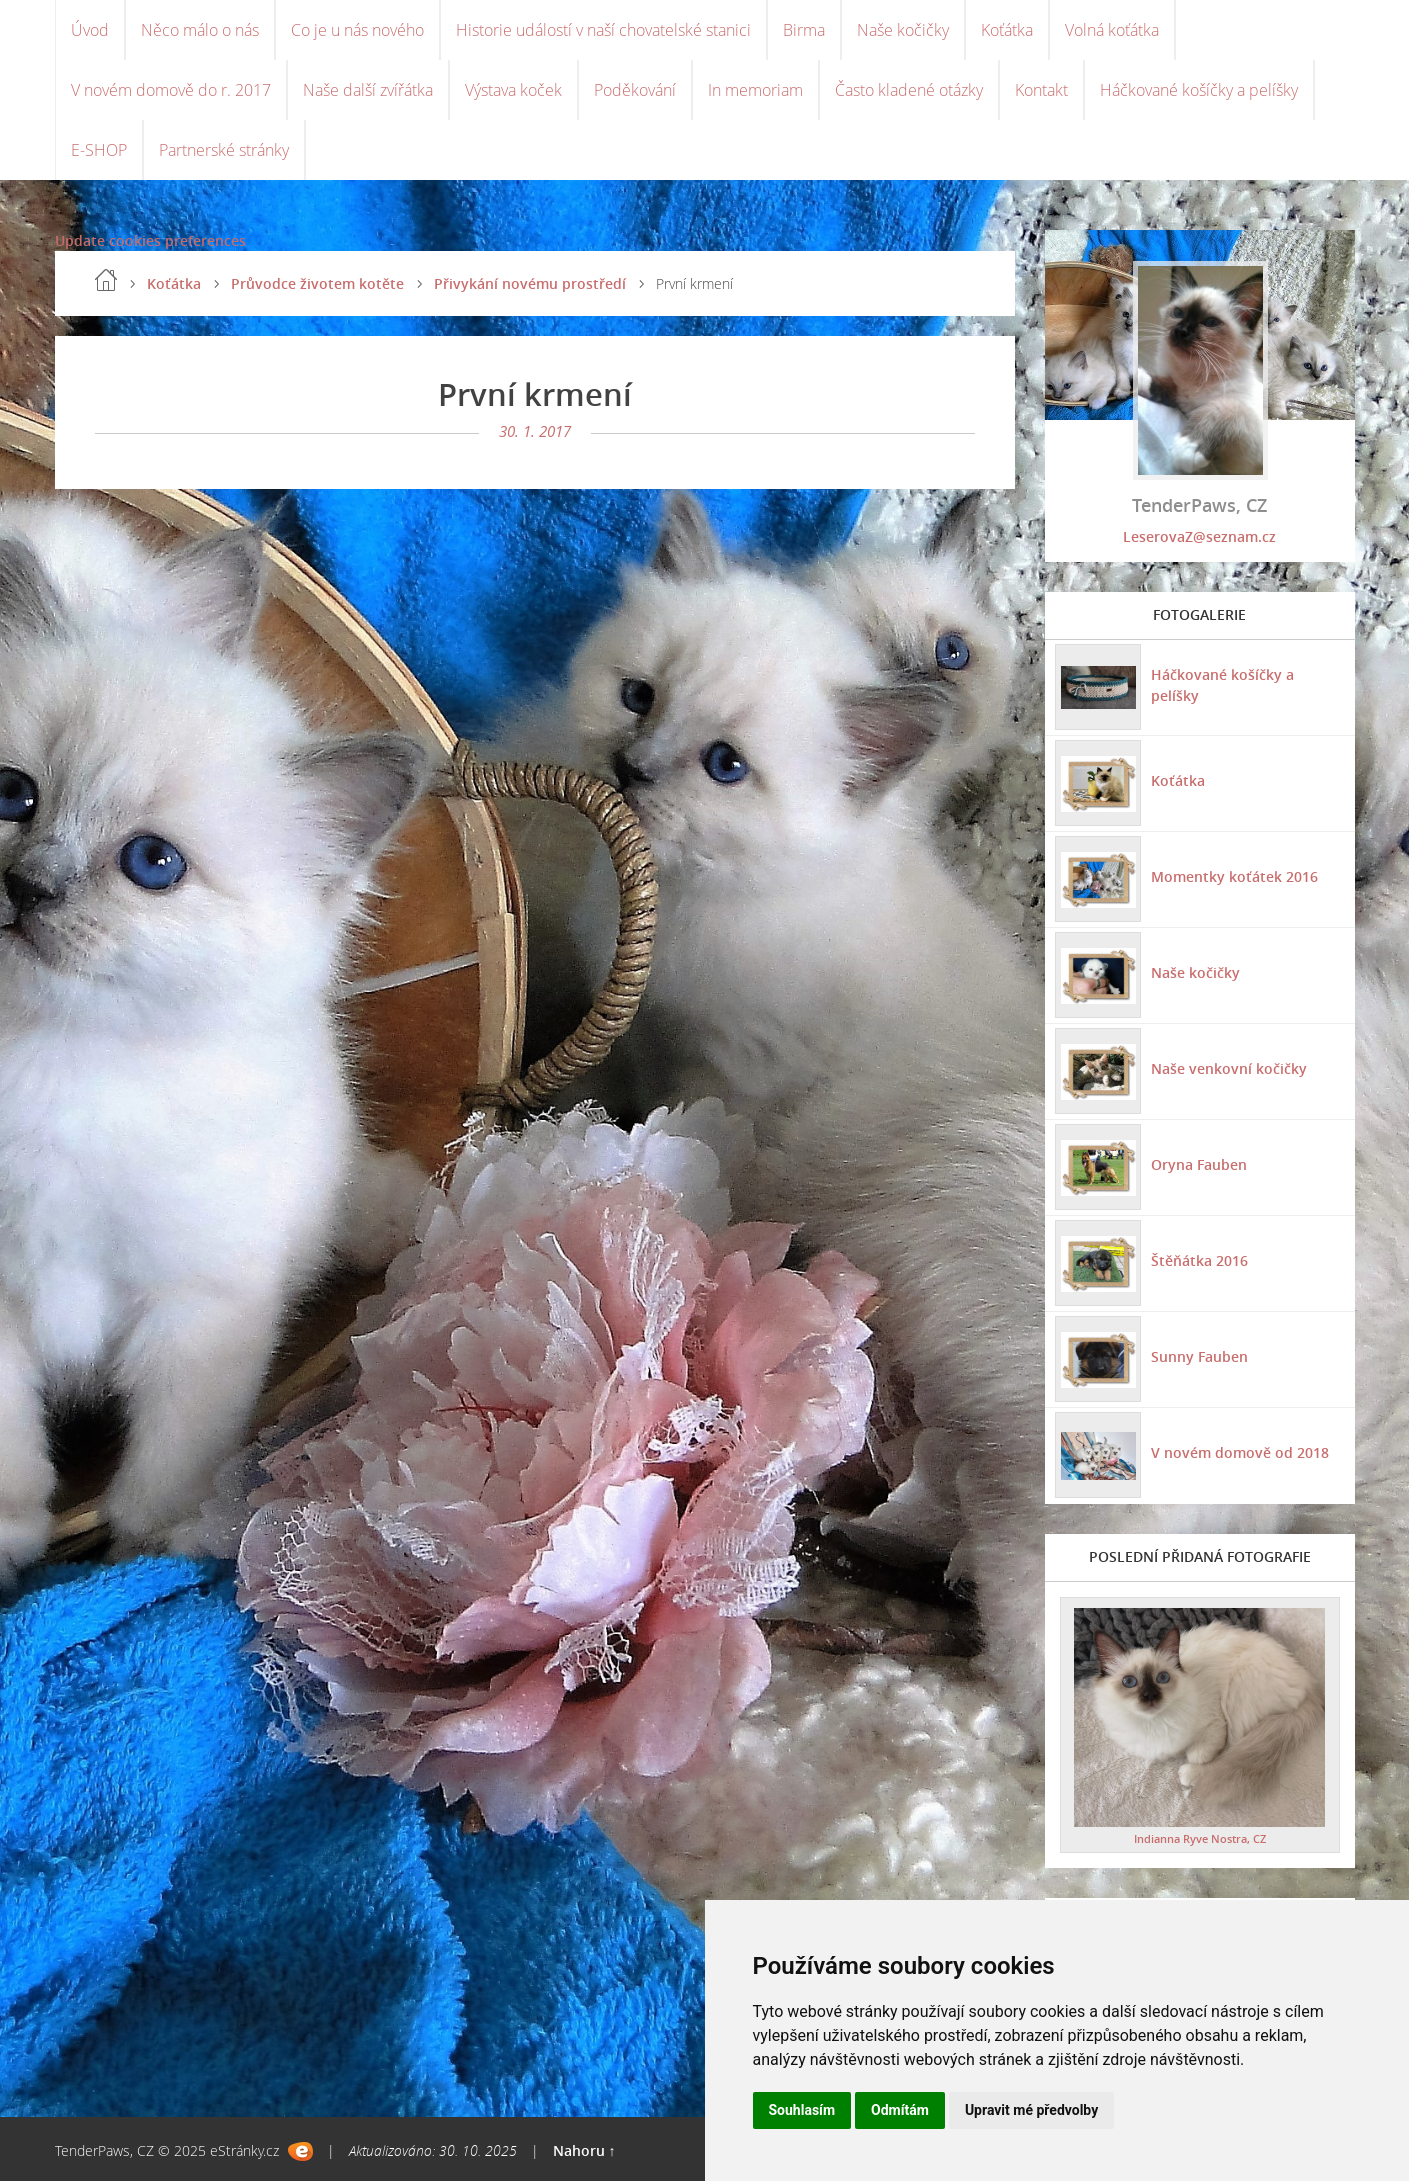 Image resolution: width=1409 pixels, height=2181 pixels. What do you see at coordinates (1229, 1068) in the screenshot?
I see `Naše venkovní kočičky` at bounding box center [1229, 1068].